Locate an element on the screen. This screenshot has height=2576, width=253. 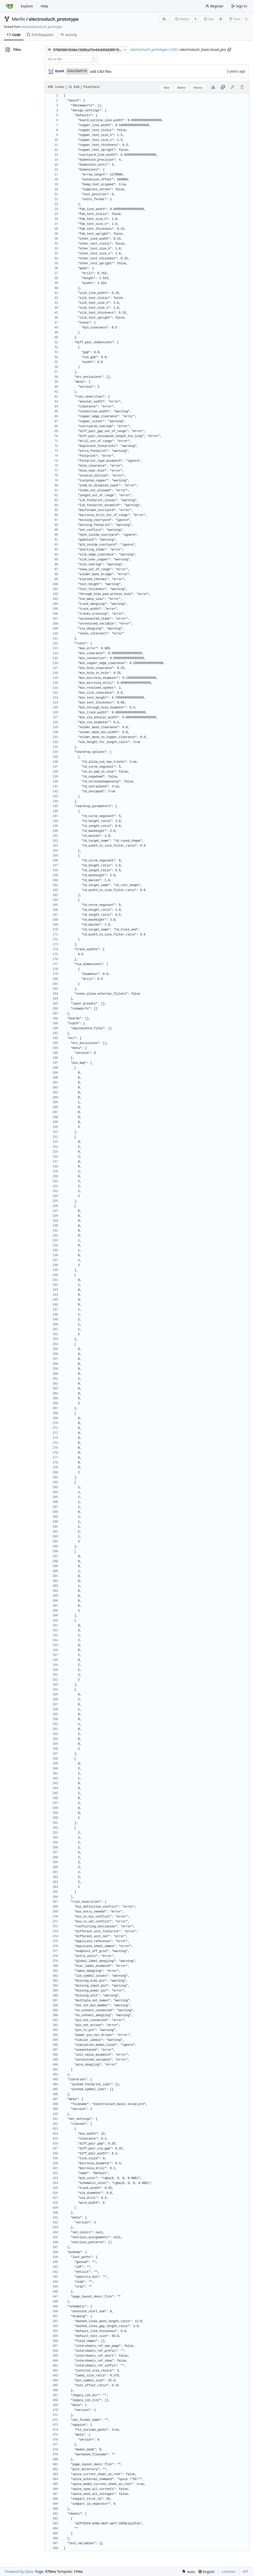
[Hide file tree] is located at coordinates (7, 49).